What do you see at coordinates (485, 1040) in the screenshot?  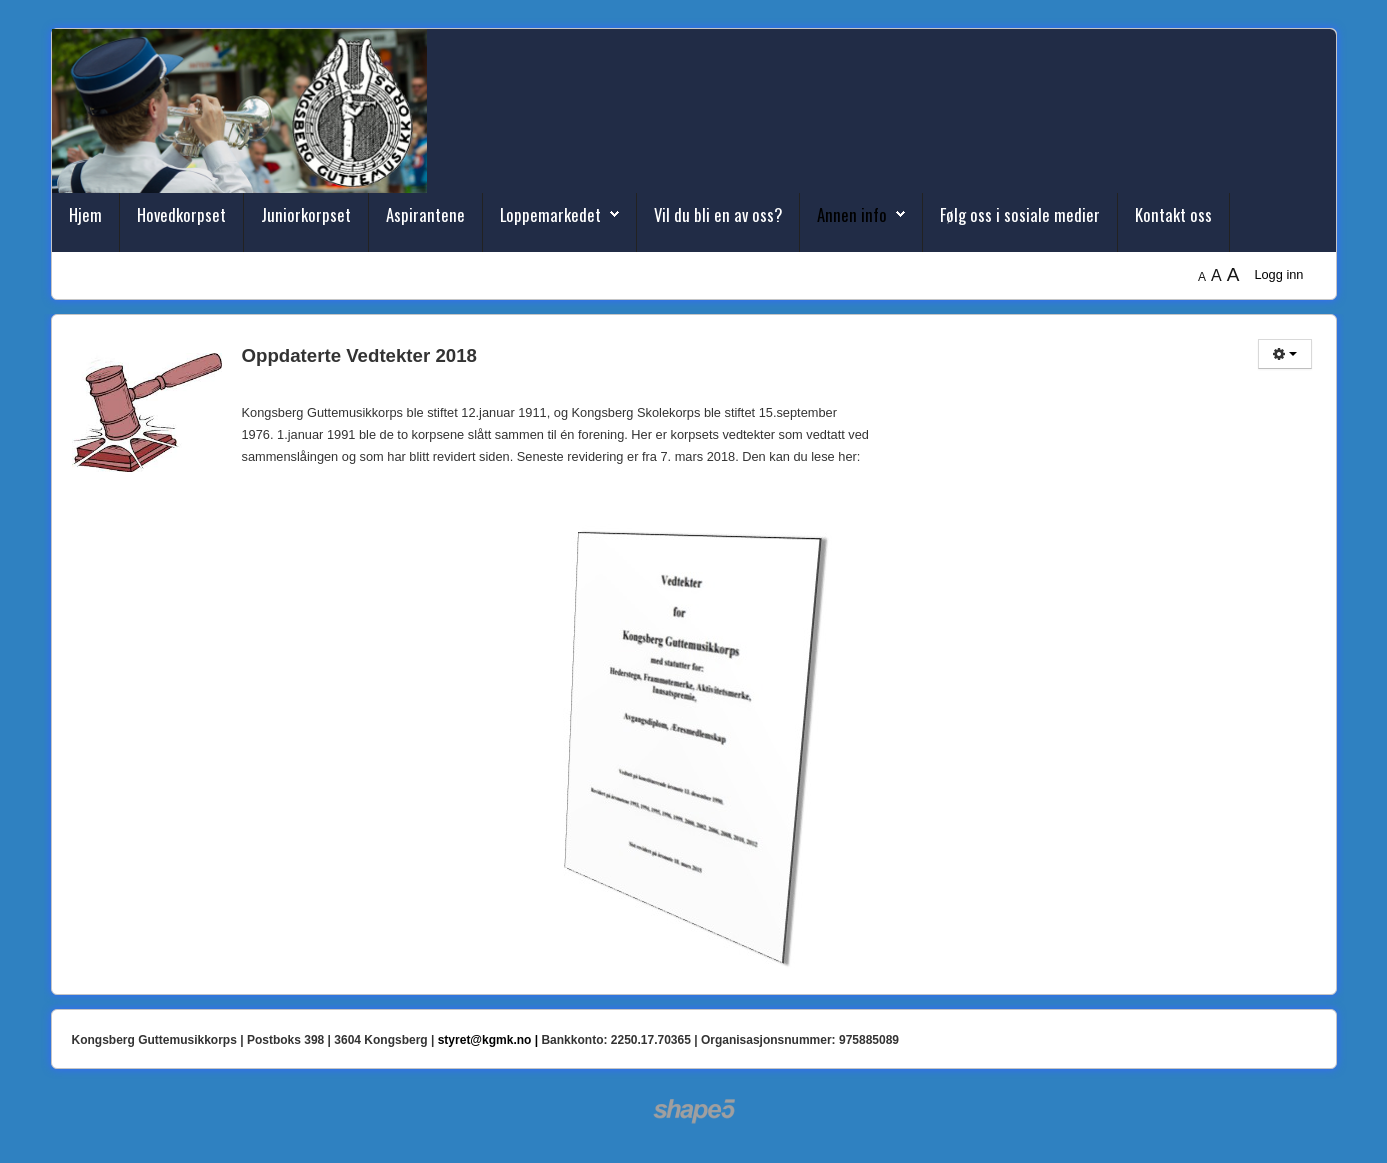 I see `styret@kgmk.no` at bounding box center [485, 1040].